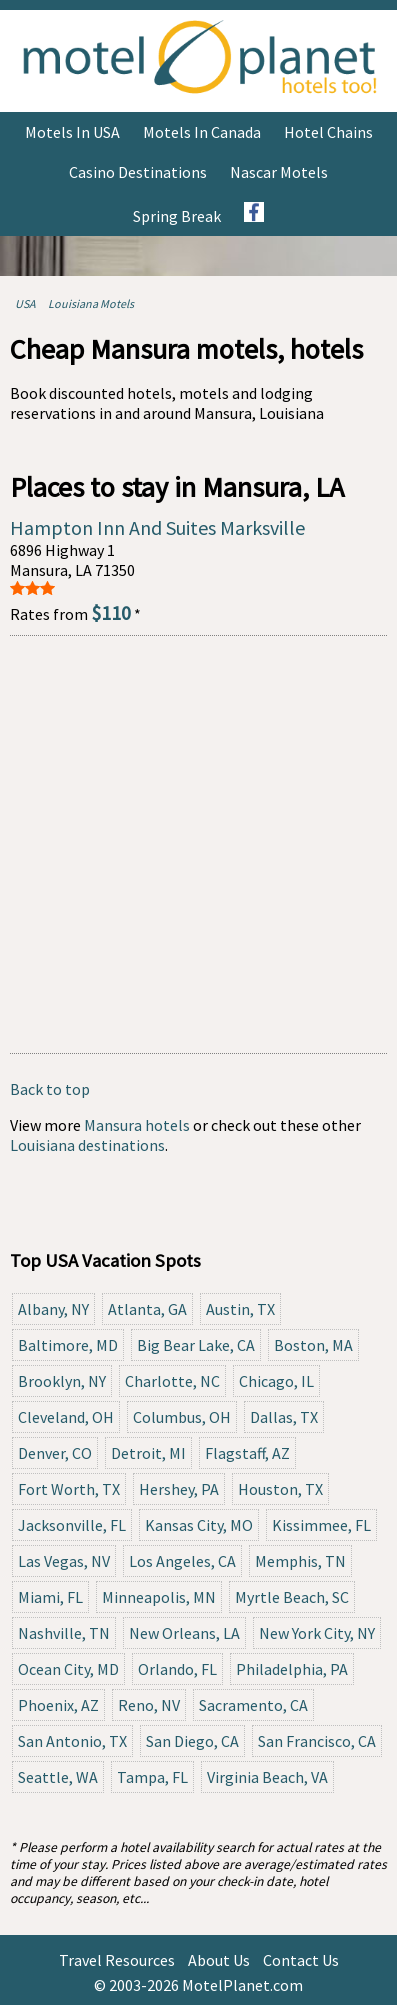  I want to click on Motels in Canada, so click(202, 132).